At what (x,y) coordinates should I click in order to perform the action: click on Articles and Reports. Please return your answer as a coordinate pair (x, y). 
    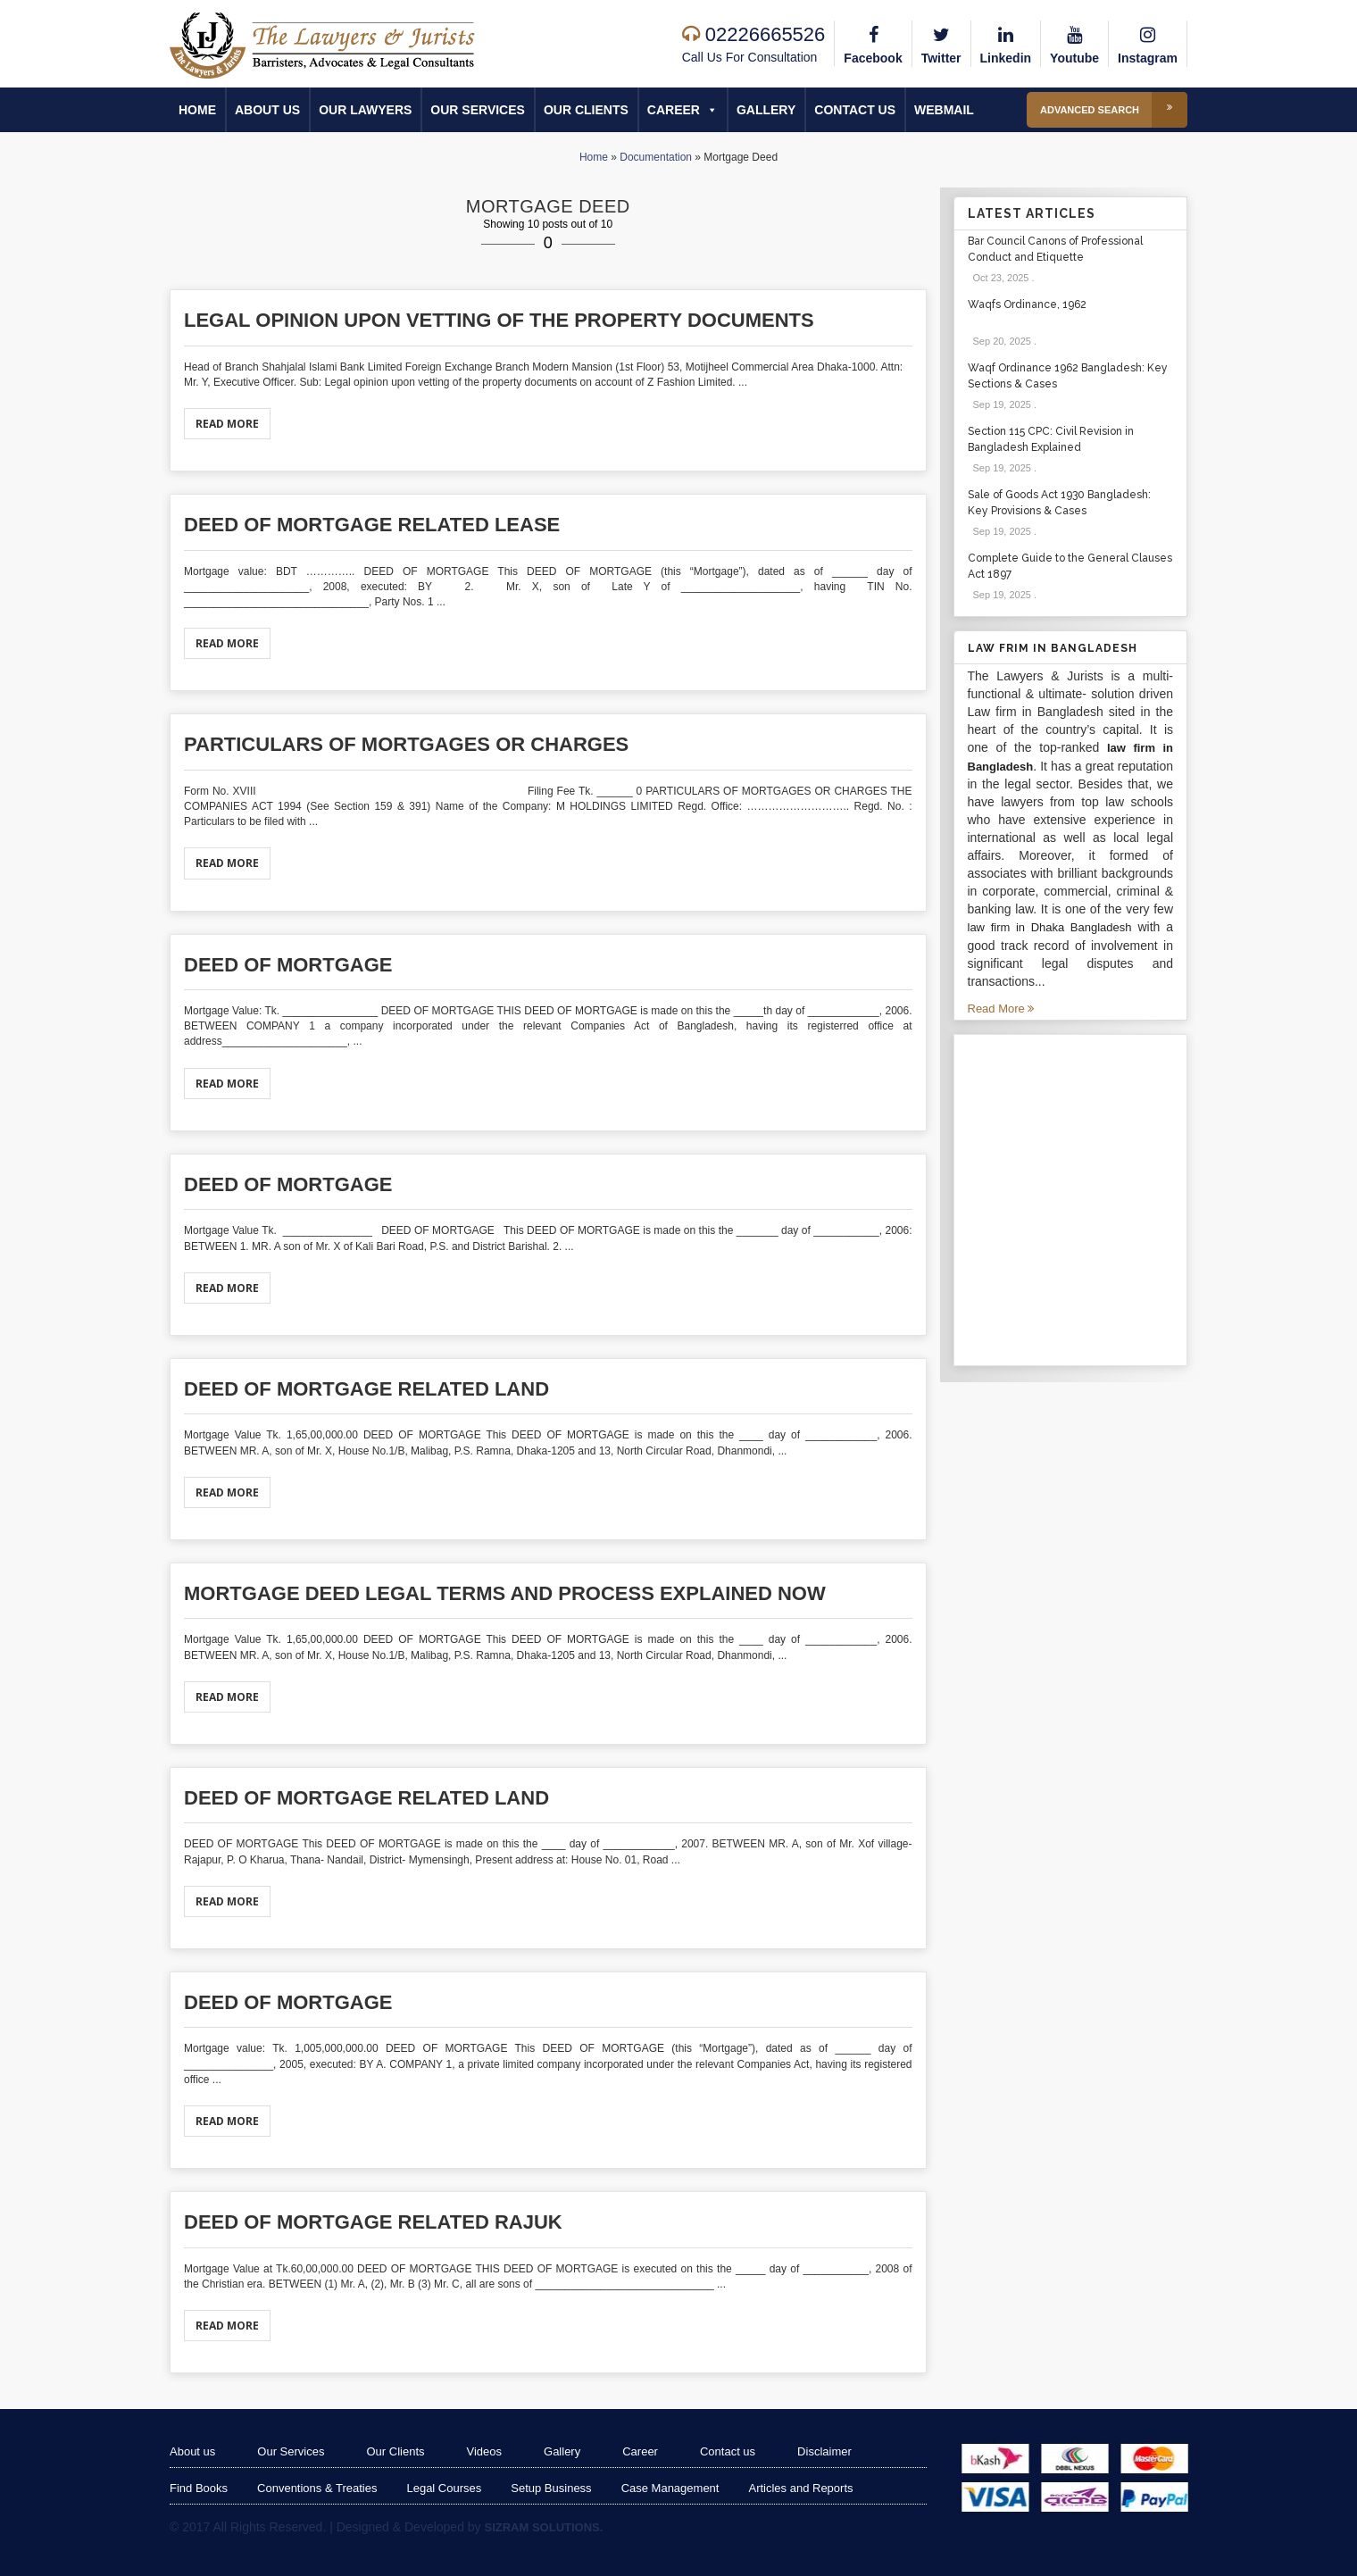
    Looking at the image, I should click on (800, 2488).